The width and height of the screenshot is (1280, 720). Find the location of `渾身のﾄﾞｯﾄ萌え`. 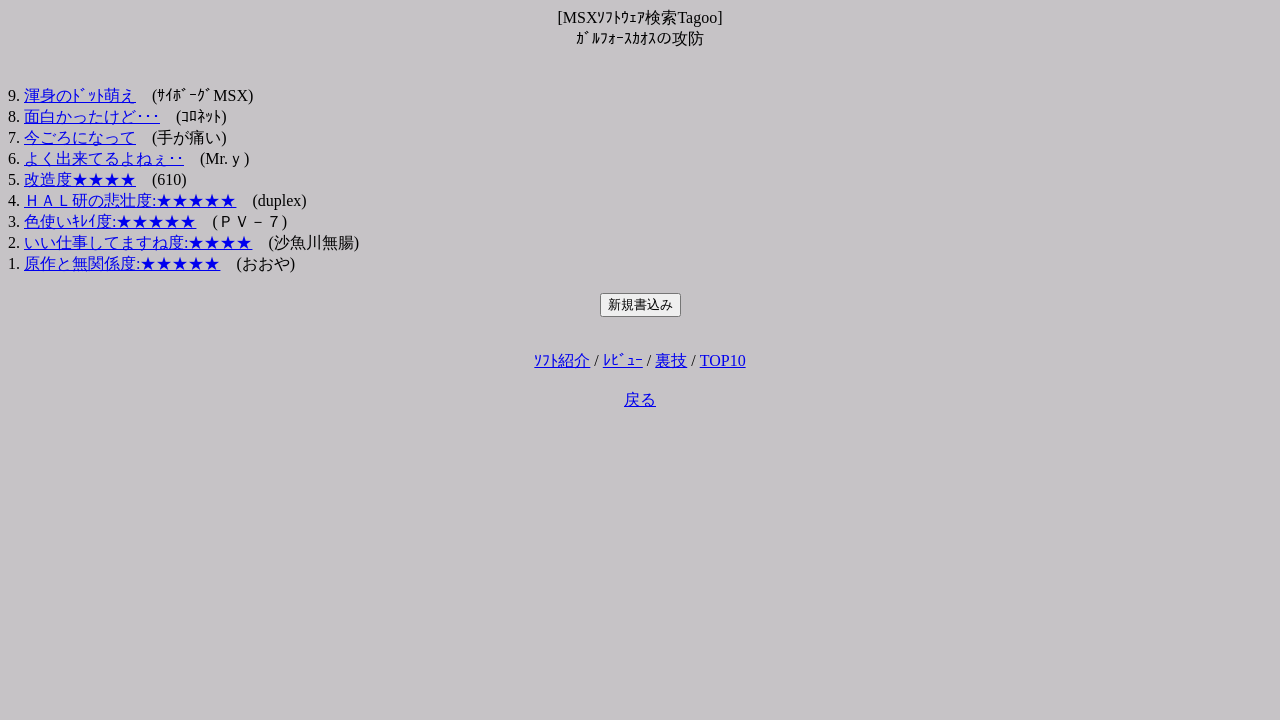

渾身のﾄﾞｯﾄ萌え is located at coordinates (80, 95).